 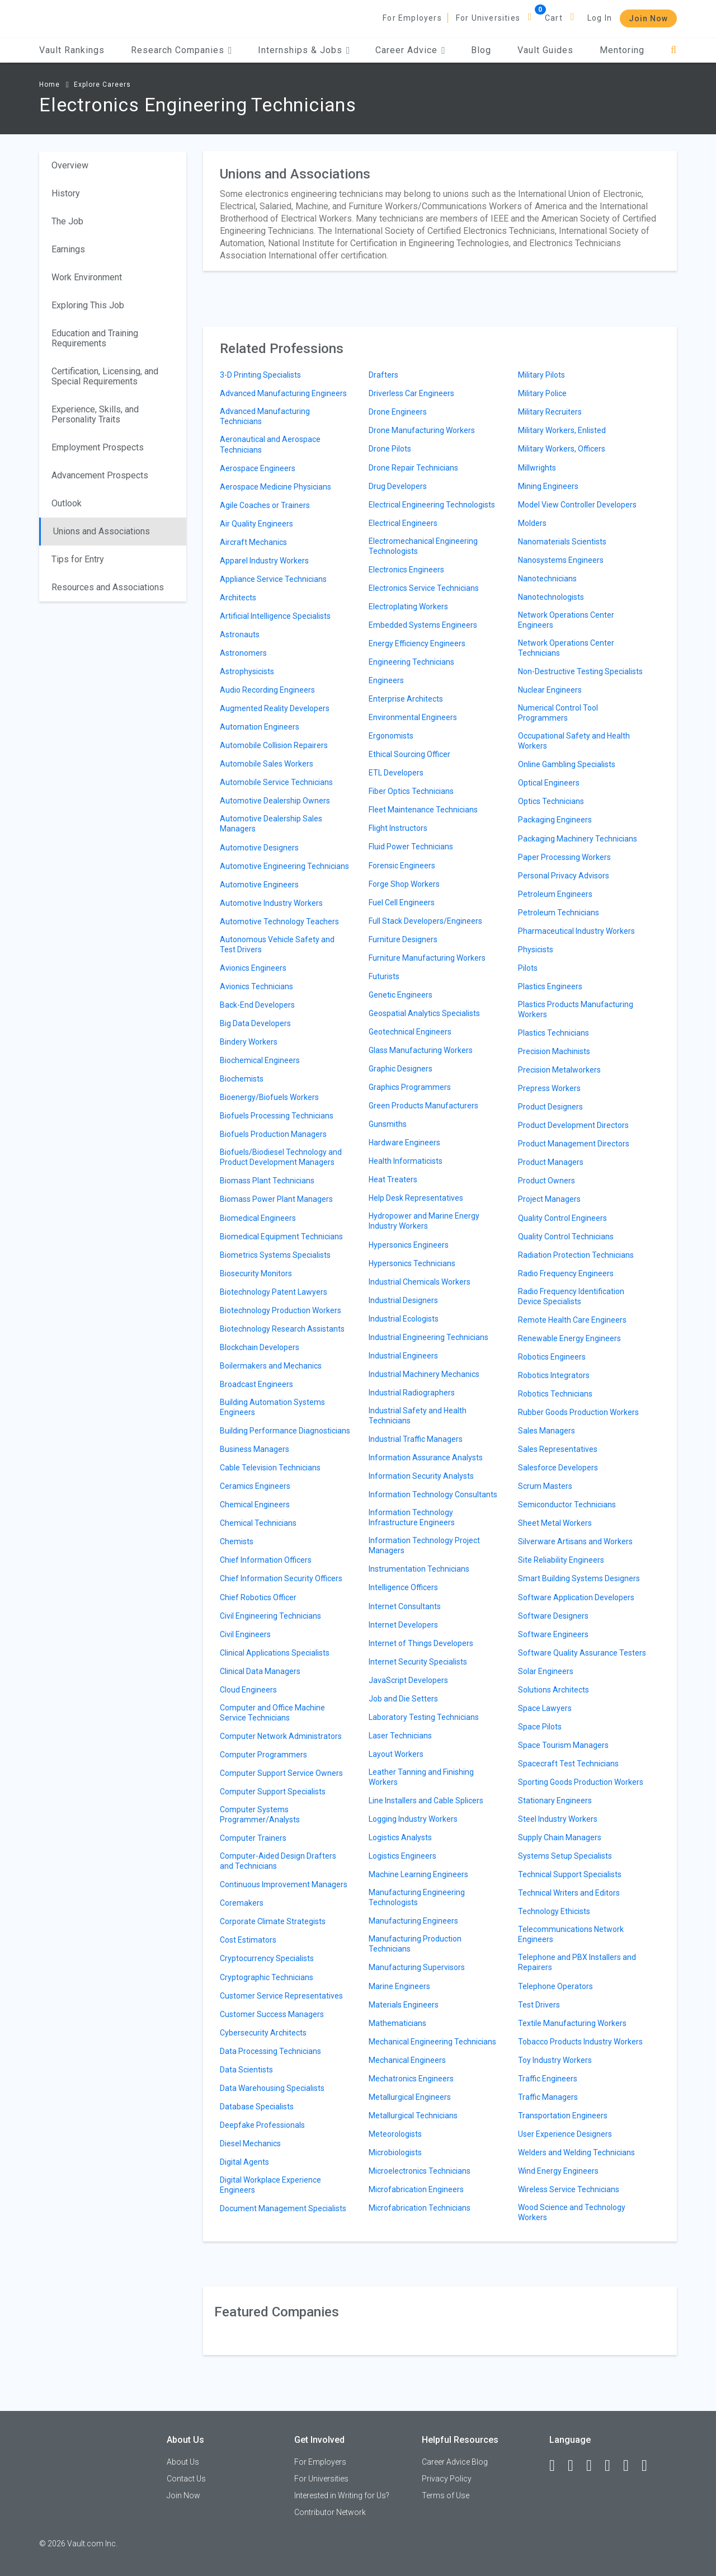 I want to click on Technical Support Specialists, so click(x=569, y=1874).